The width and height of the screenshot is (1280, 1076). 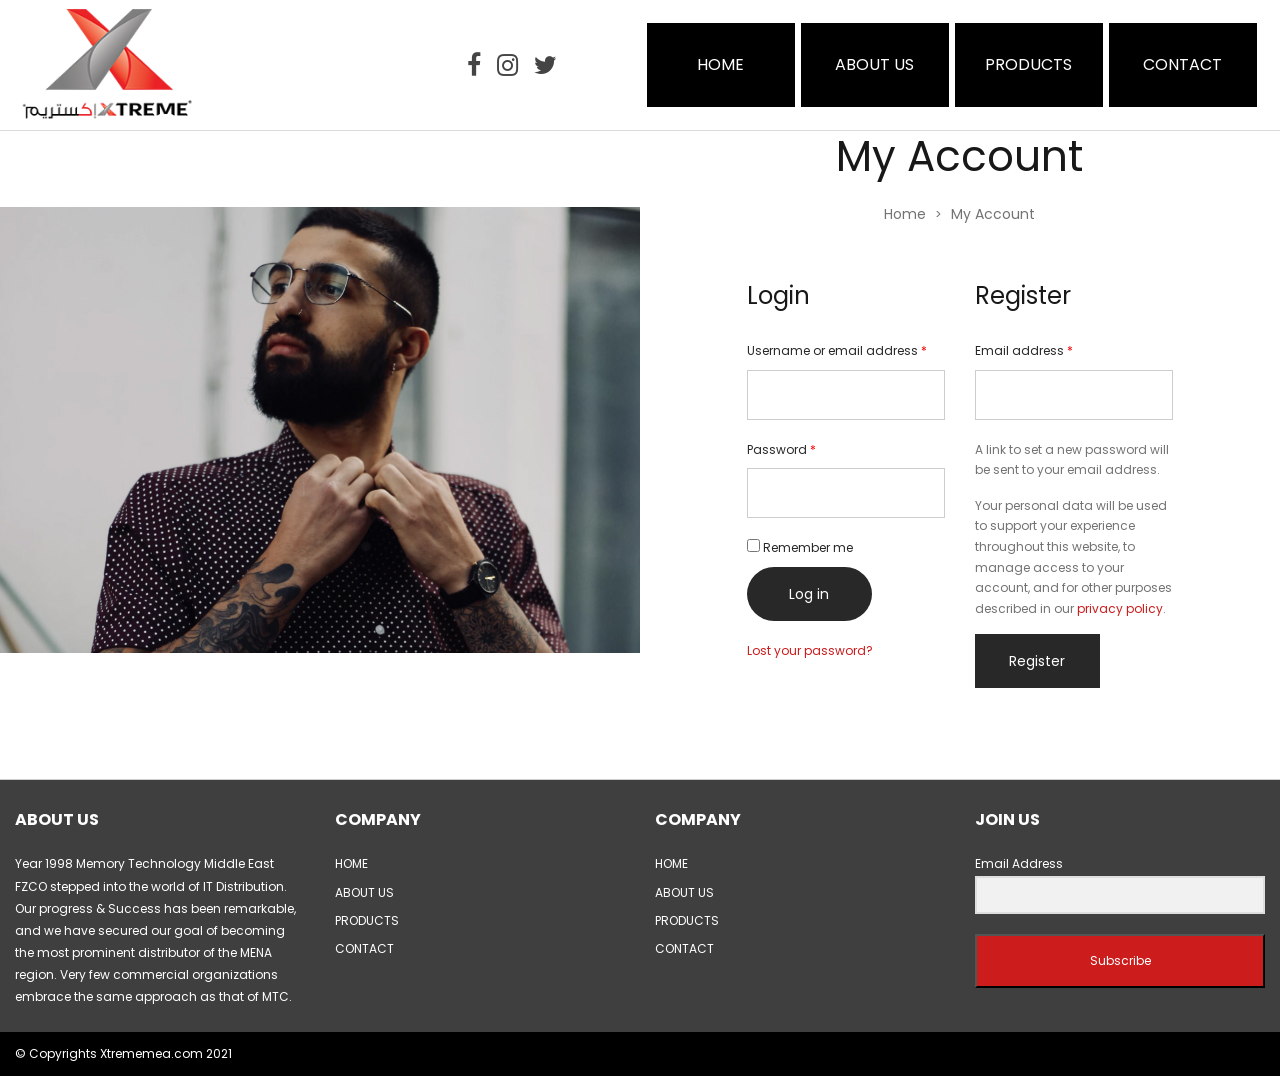 What do you see at coordinates (720, 64) in the screenshot?
I see `HOME` at bounding box center [720, 64].